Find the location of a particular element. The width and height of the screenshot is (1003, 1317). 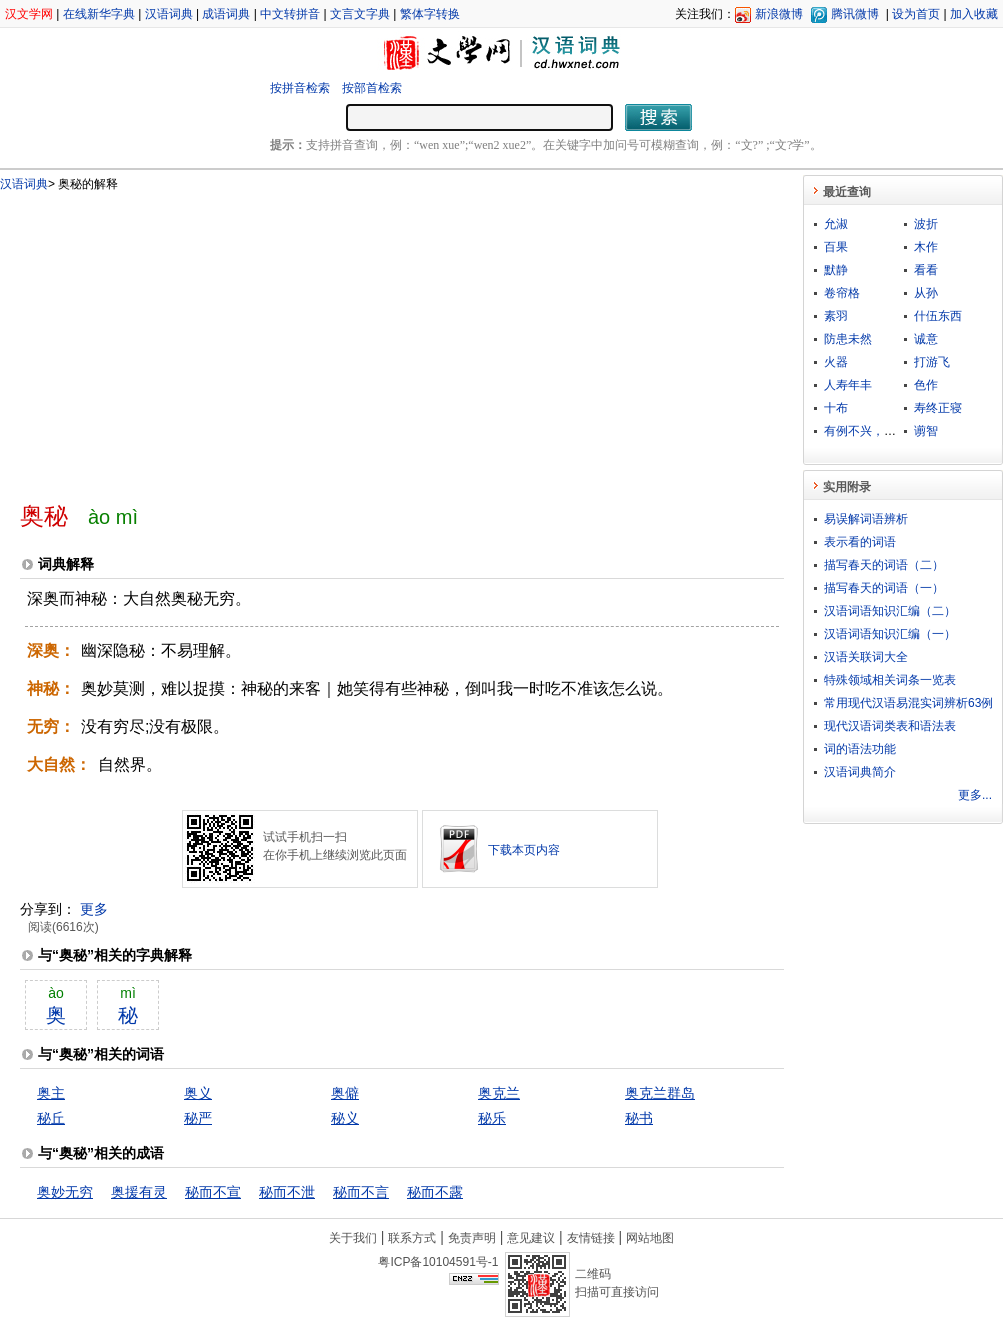

允淑 is located at coordinates (836, 224).